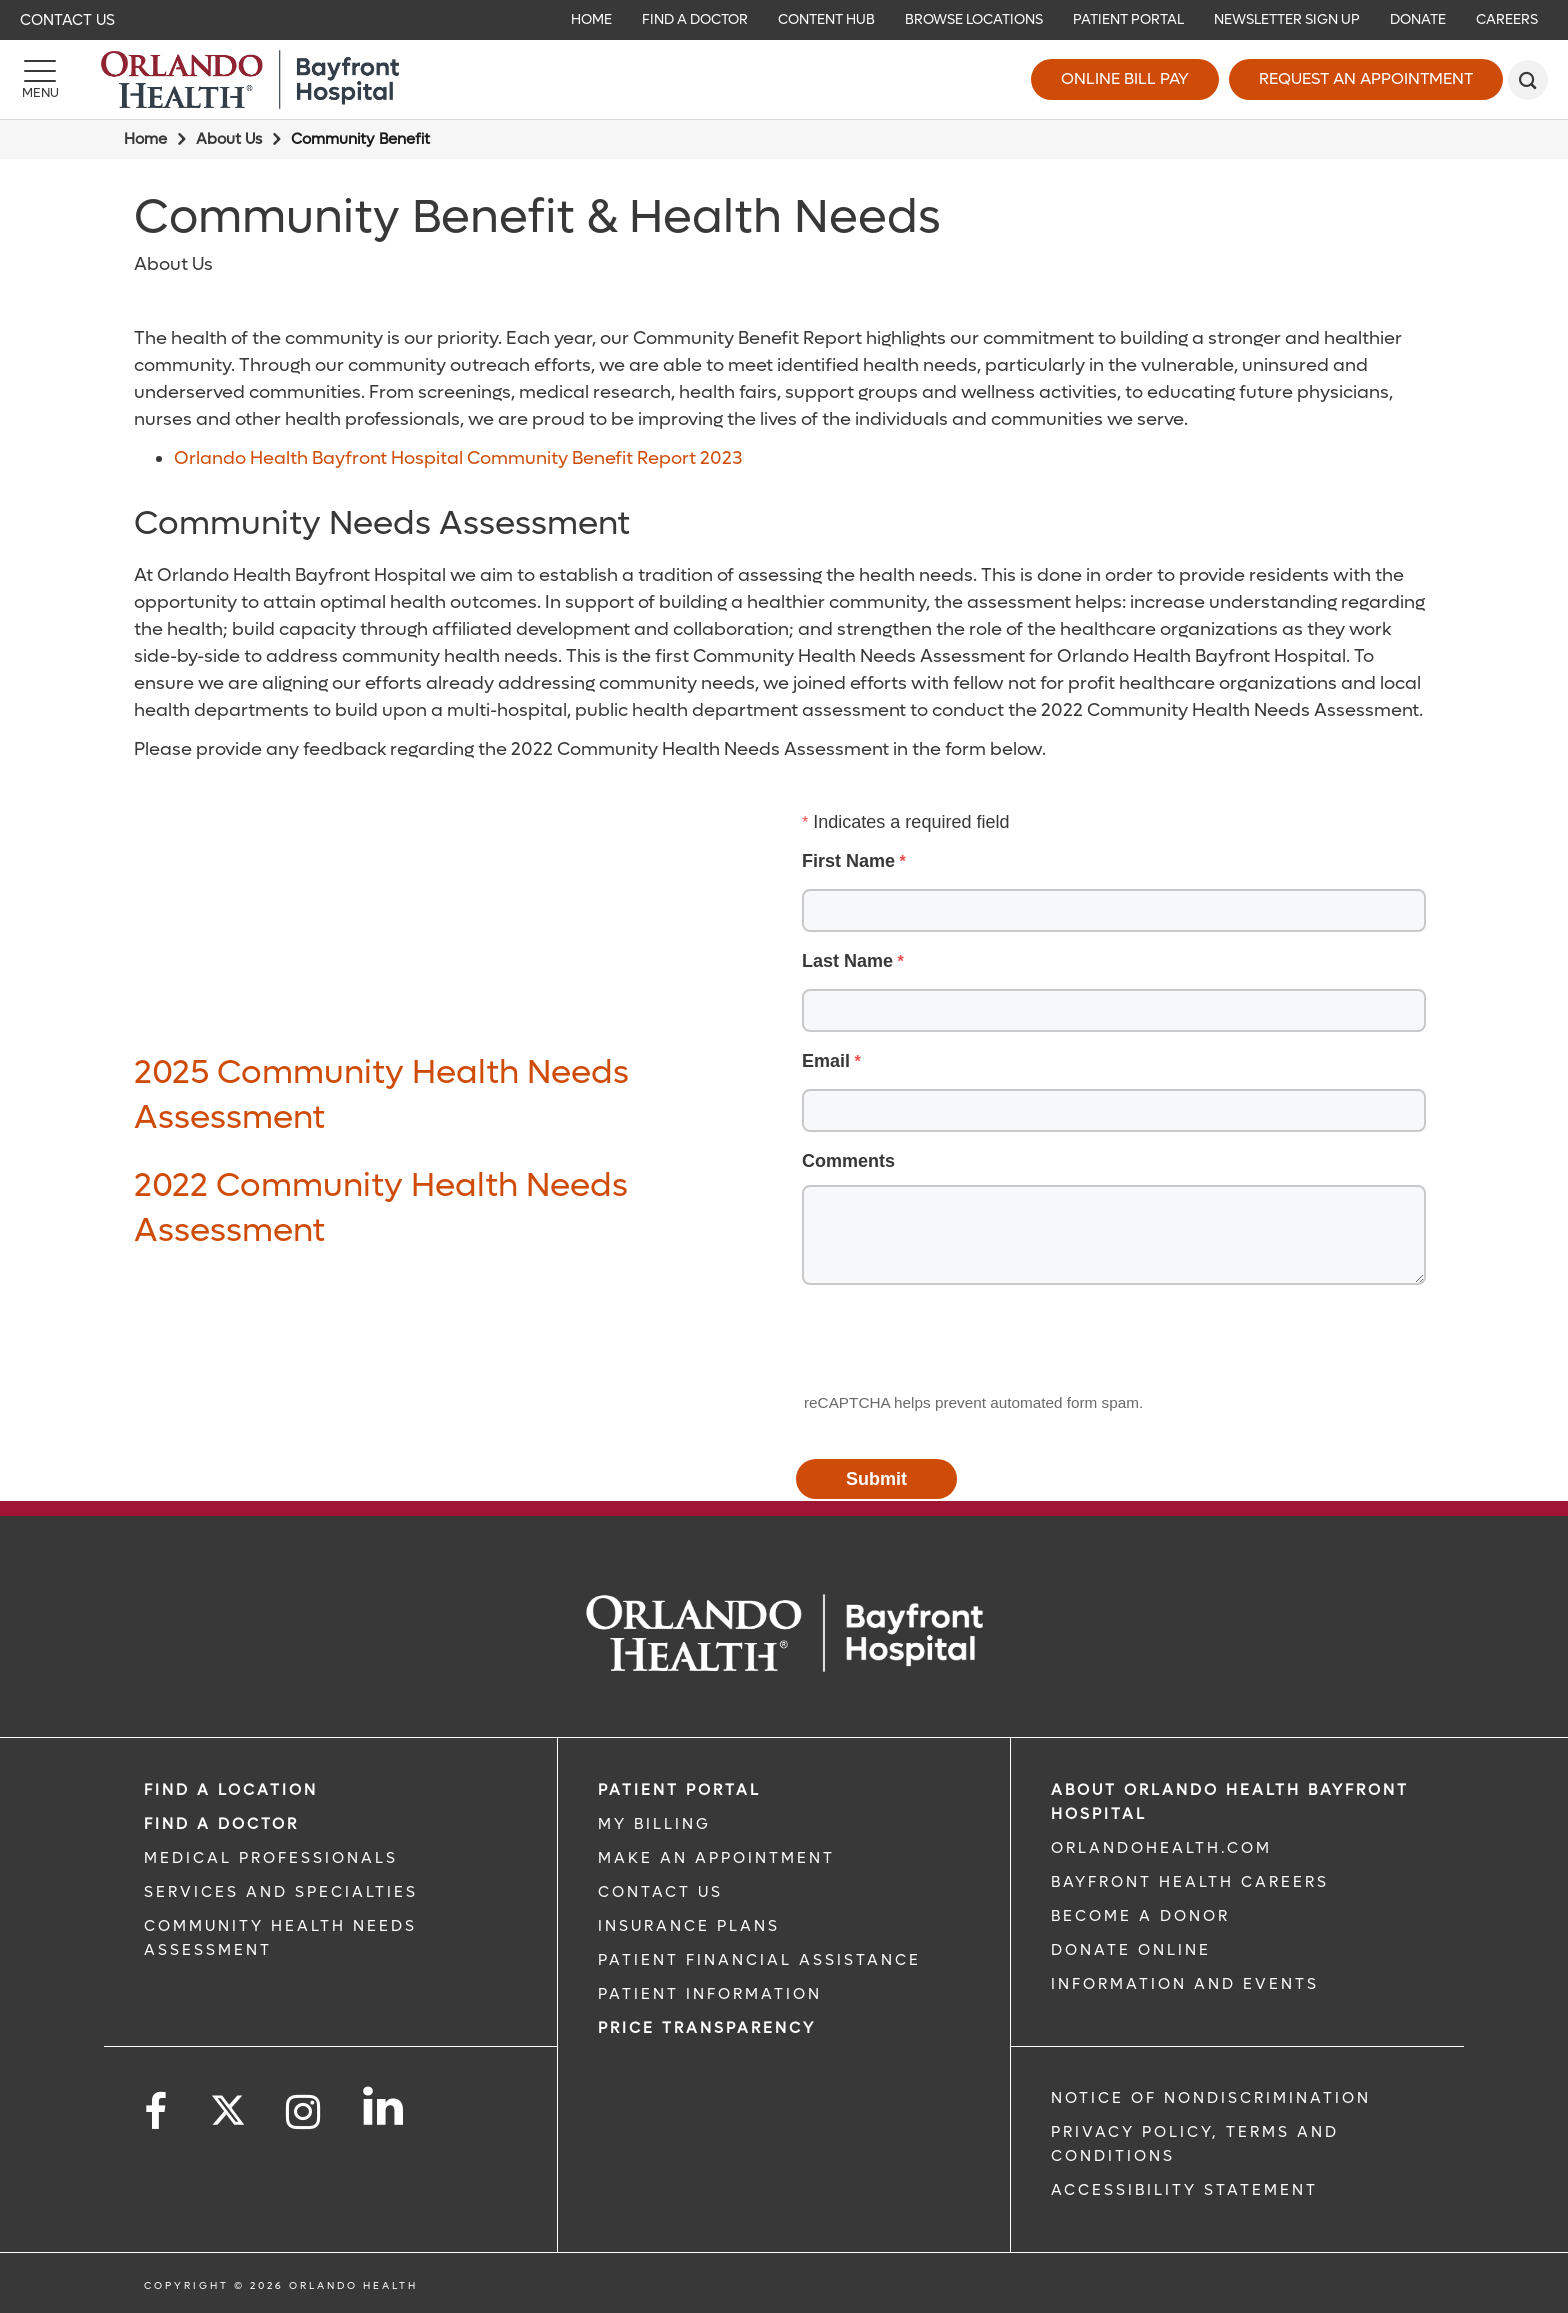 The height and width of the screenshot is (2313, 1568). I want to click on Comments, so click(848, 1161).